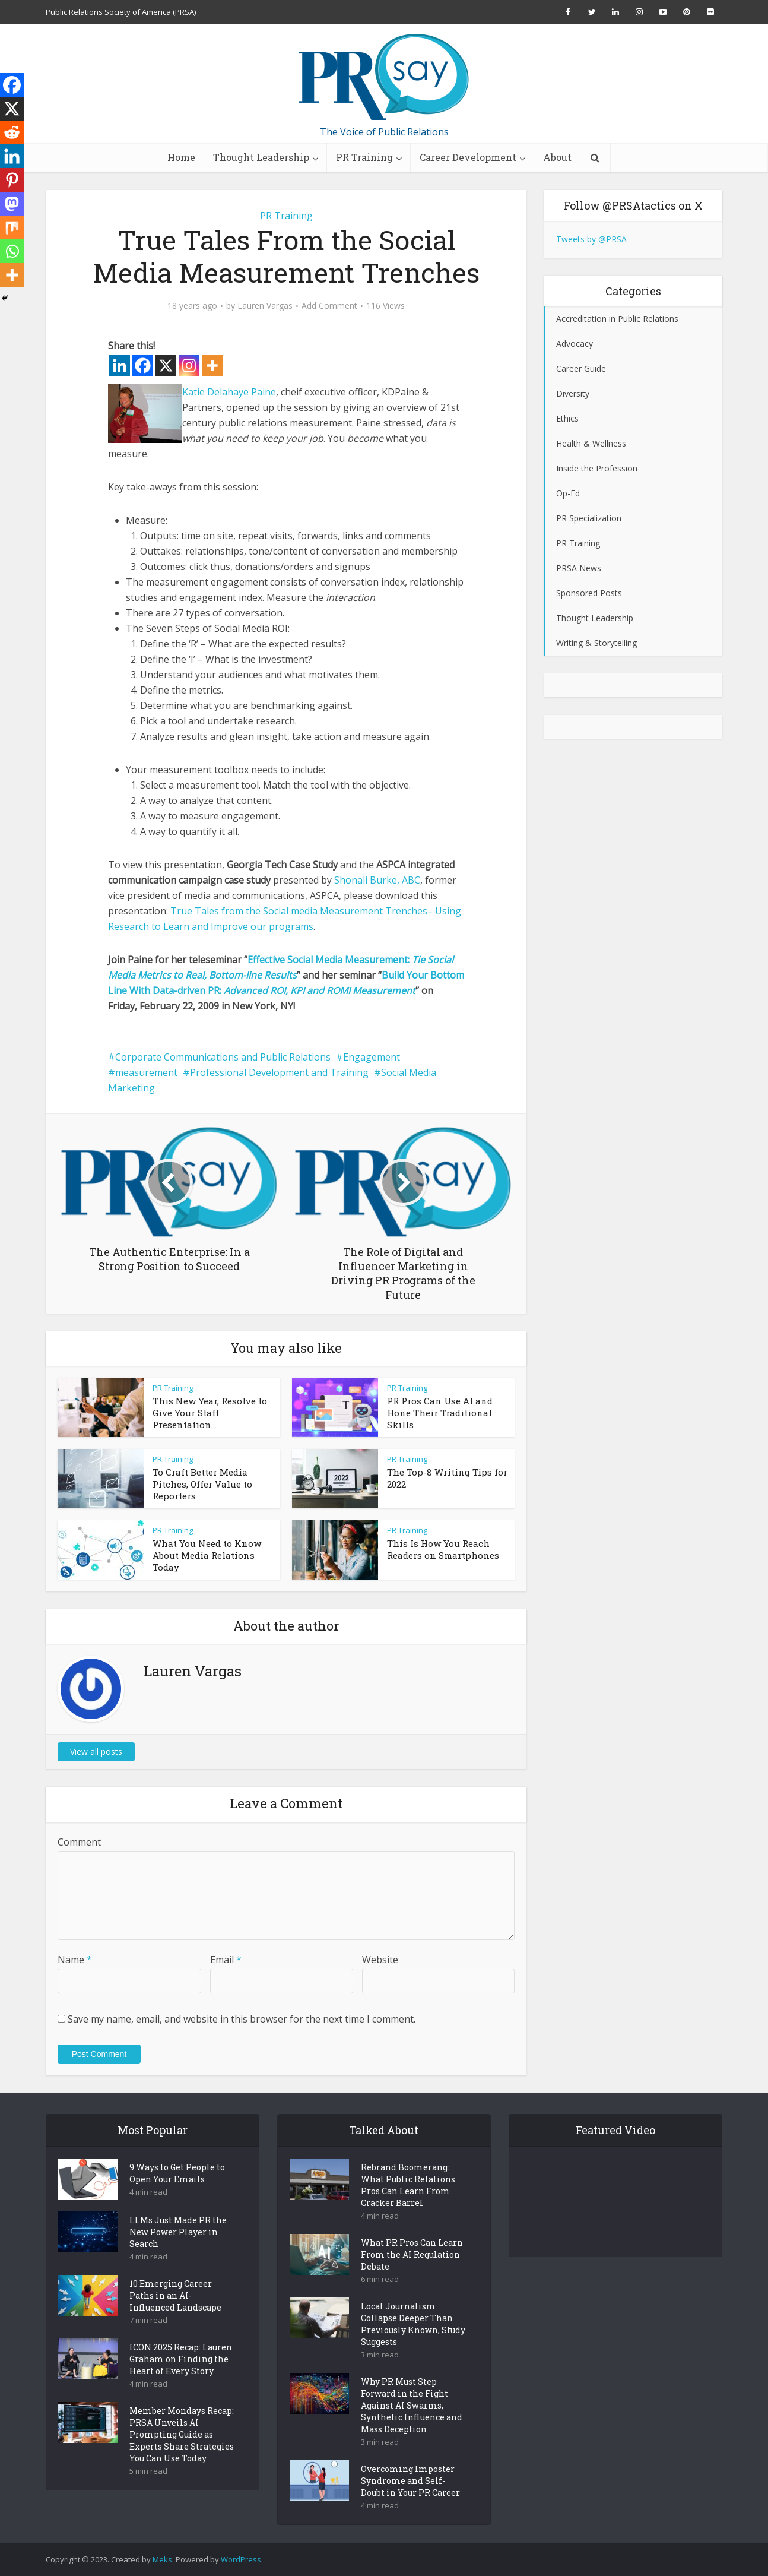  I want to click on Website, so click(380, 1959).